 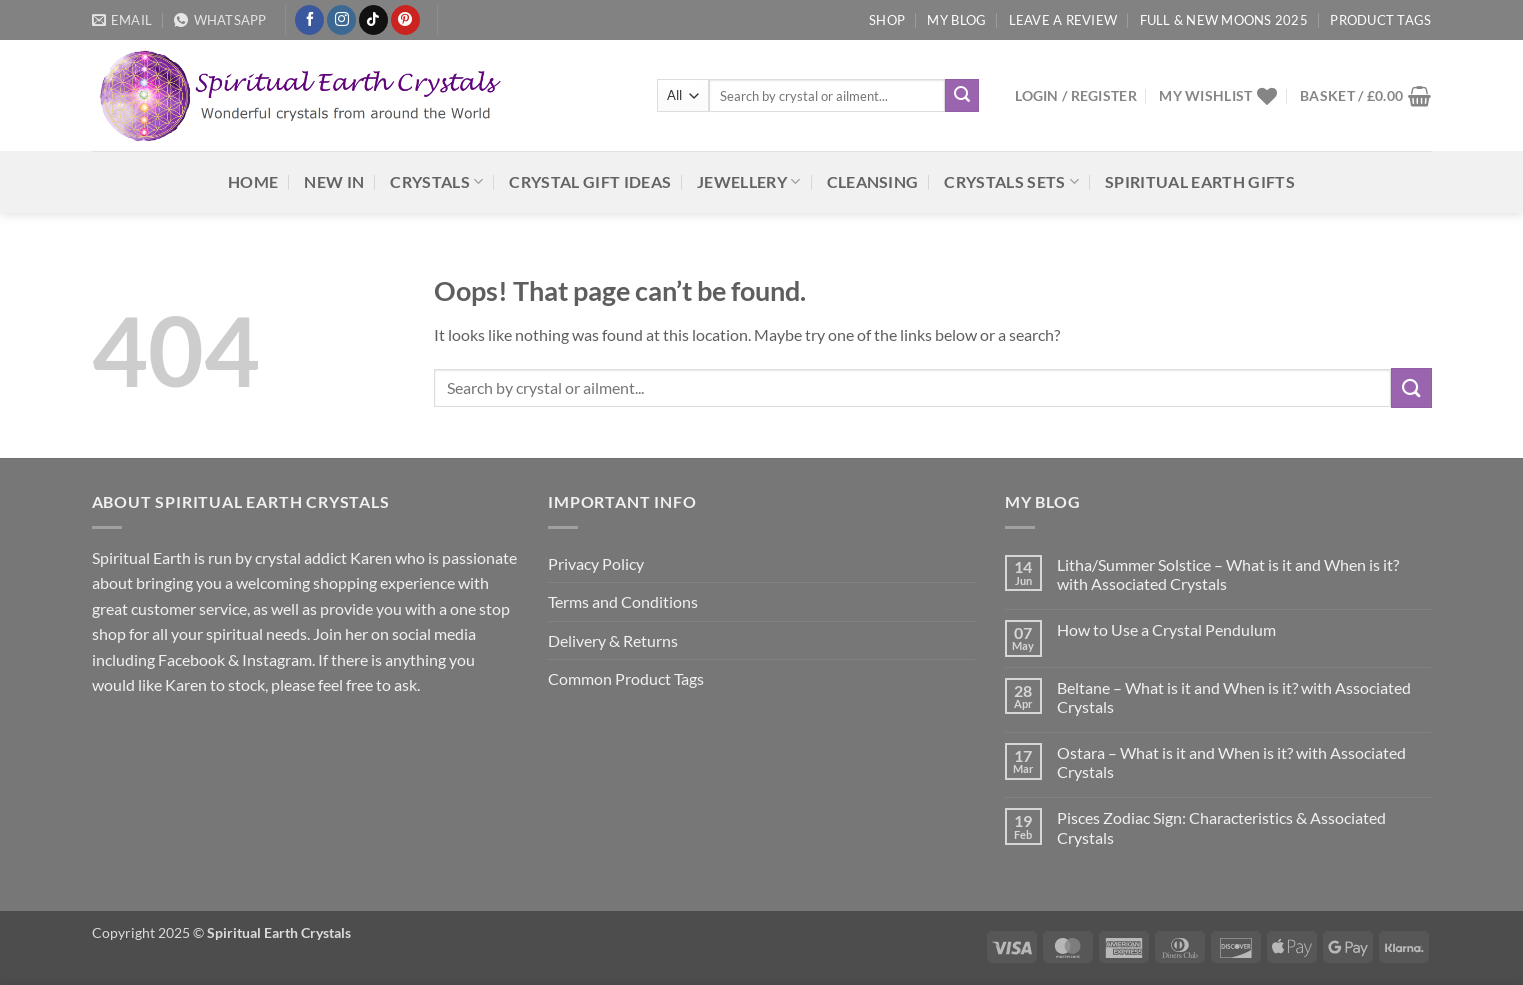 I want to click on Privacy Policy, so click(x=596, y=563).